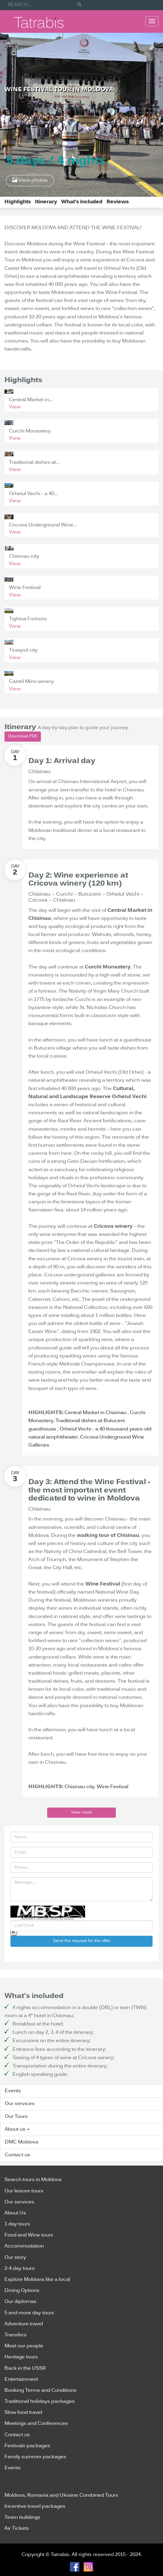 This screenshot has height=2576, width=163. Describe the element at coordinates (112, 1787) in the screenshot. I see `Wine Festival` at that location.